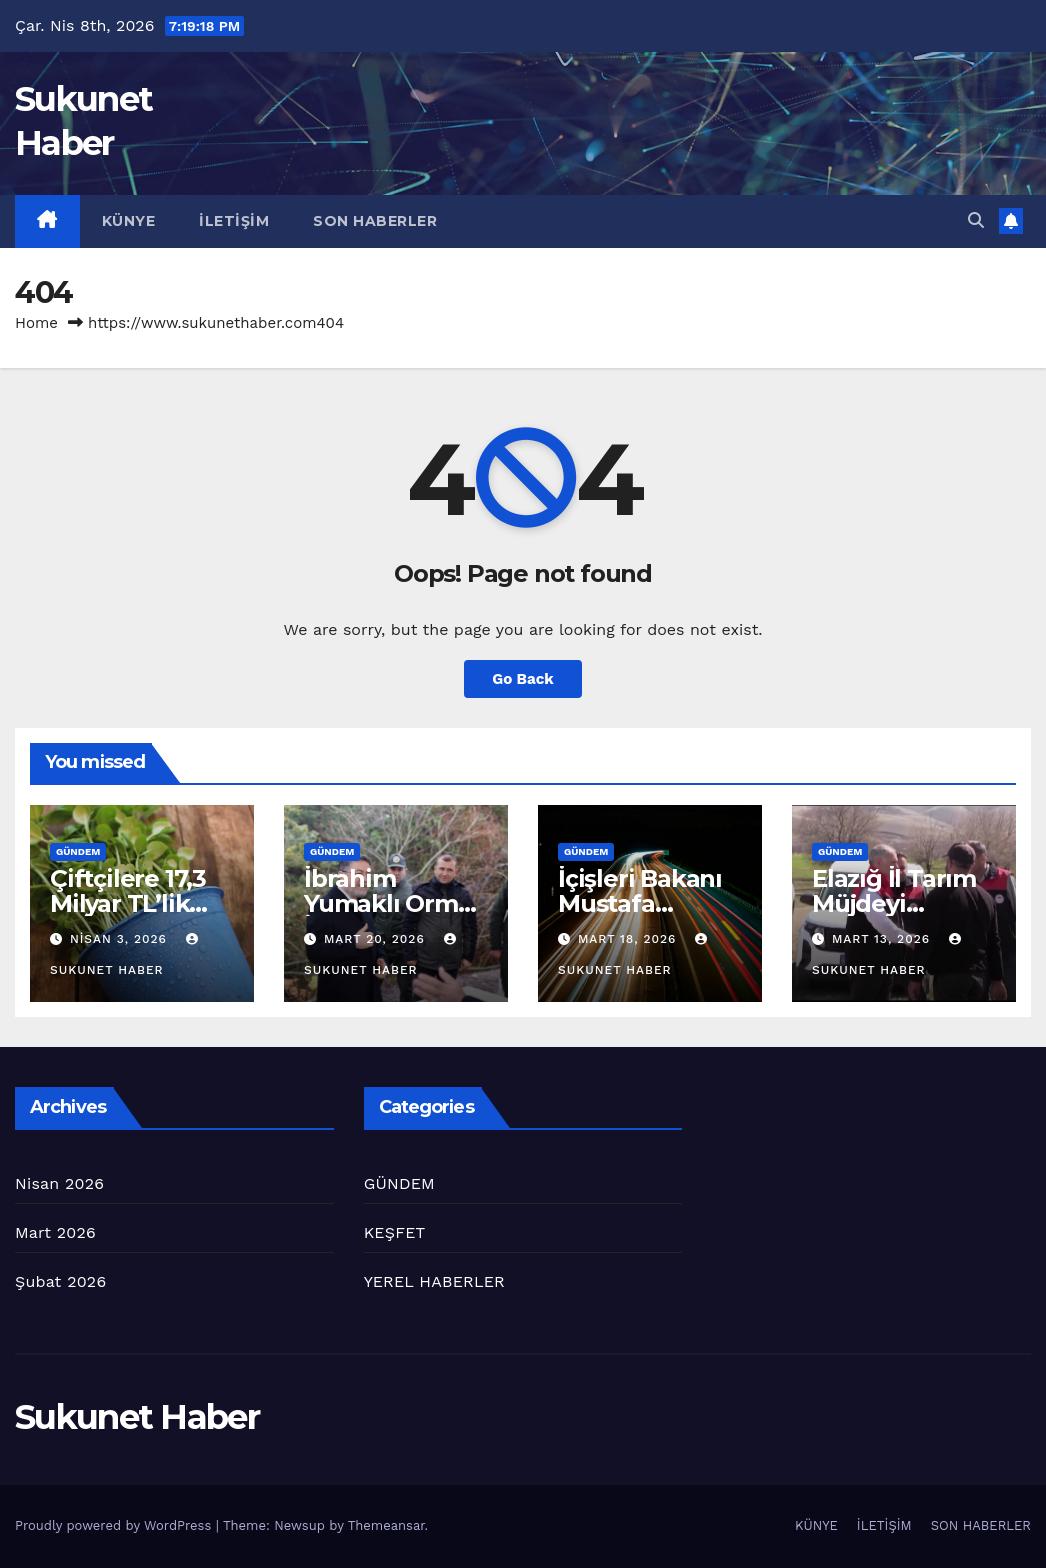  I want to click on KÜNYE, so click(129, 221).